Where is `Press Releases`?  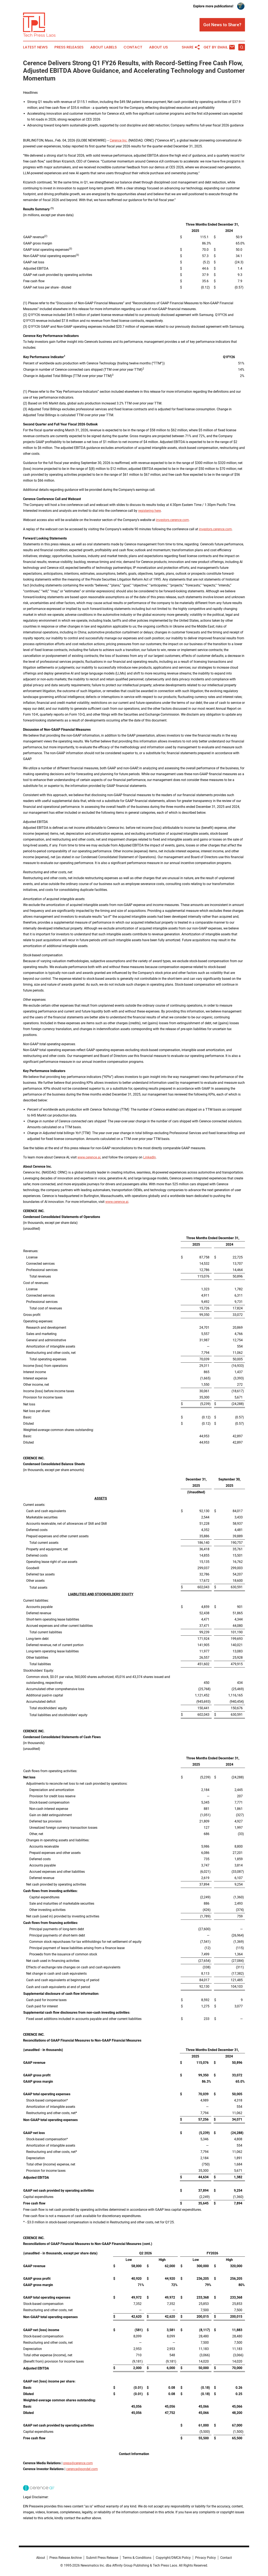 Press Releases is located at coordinates (69, 47).